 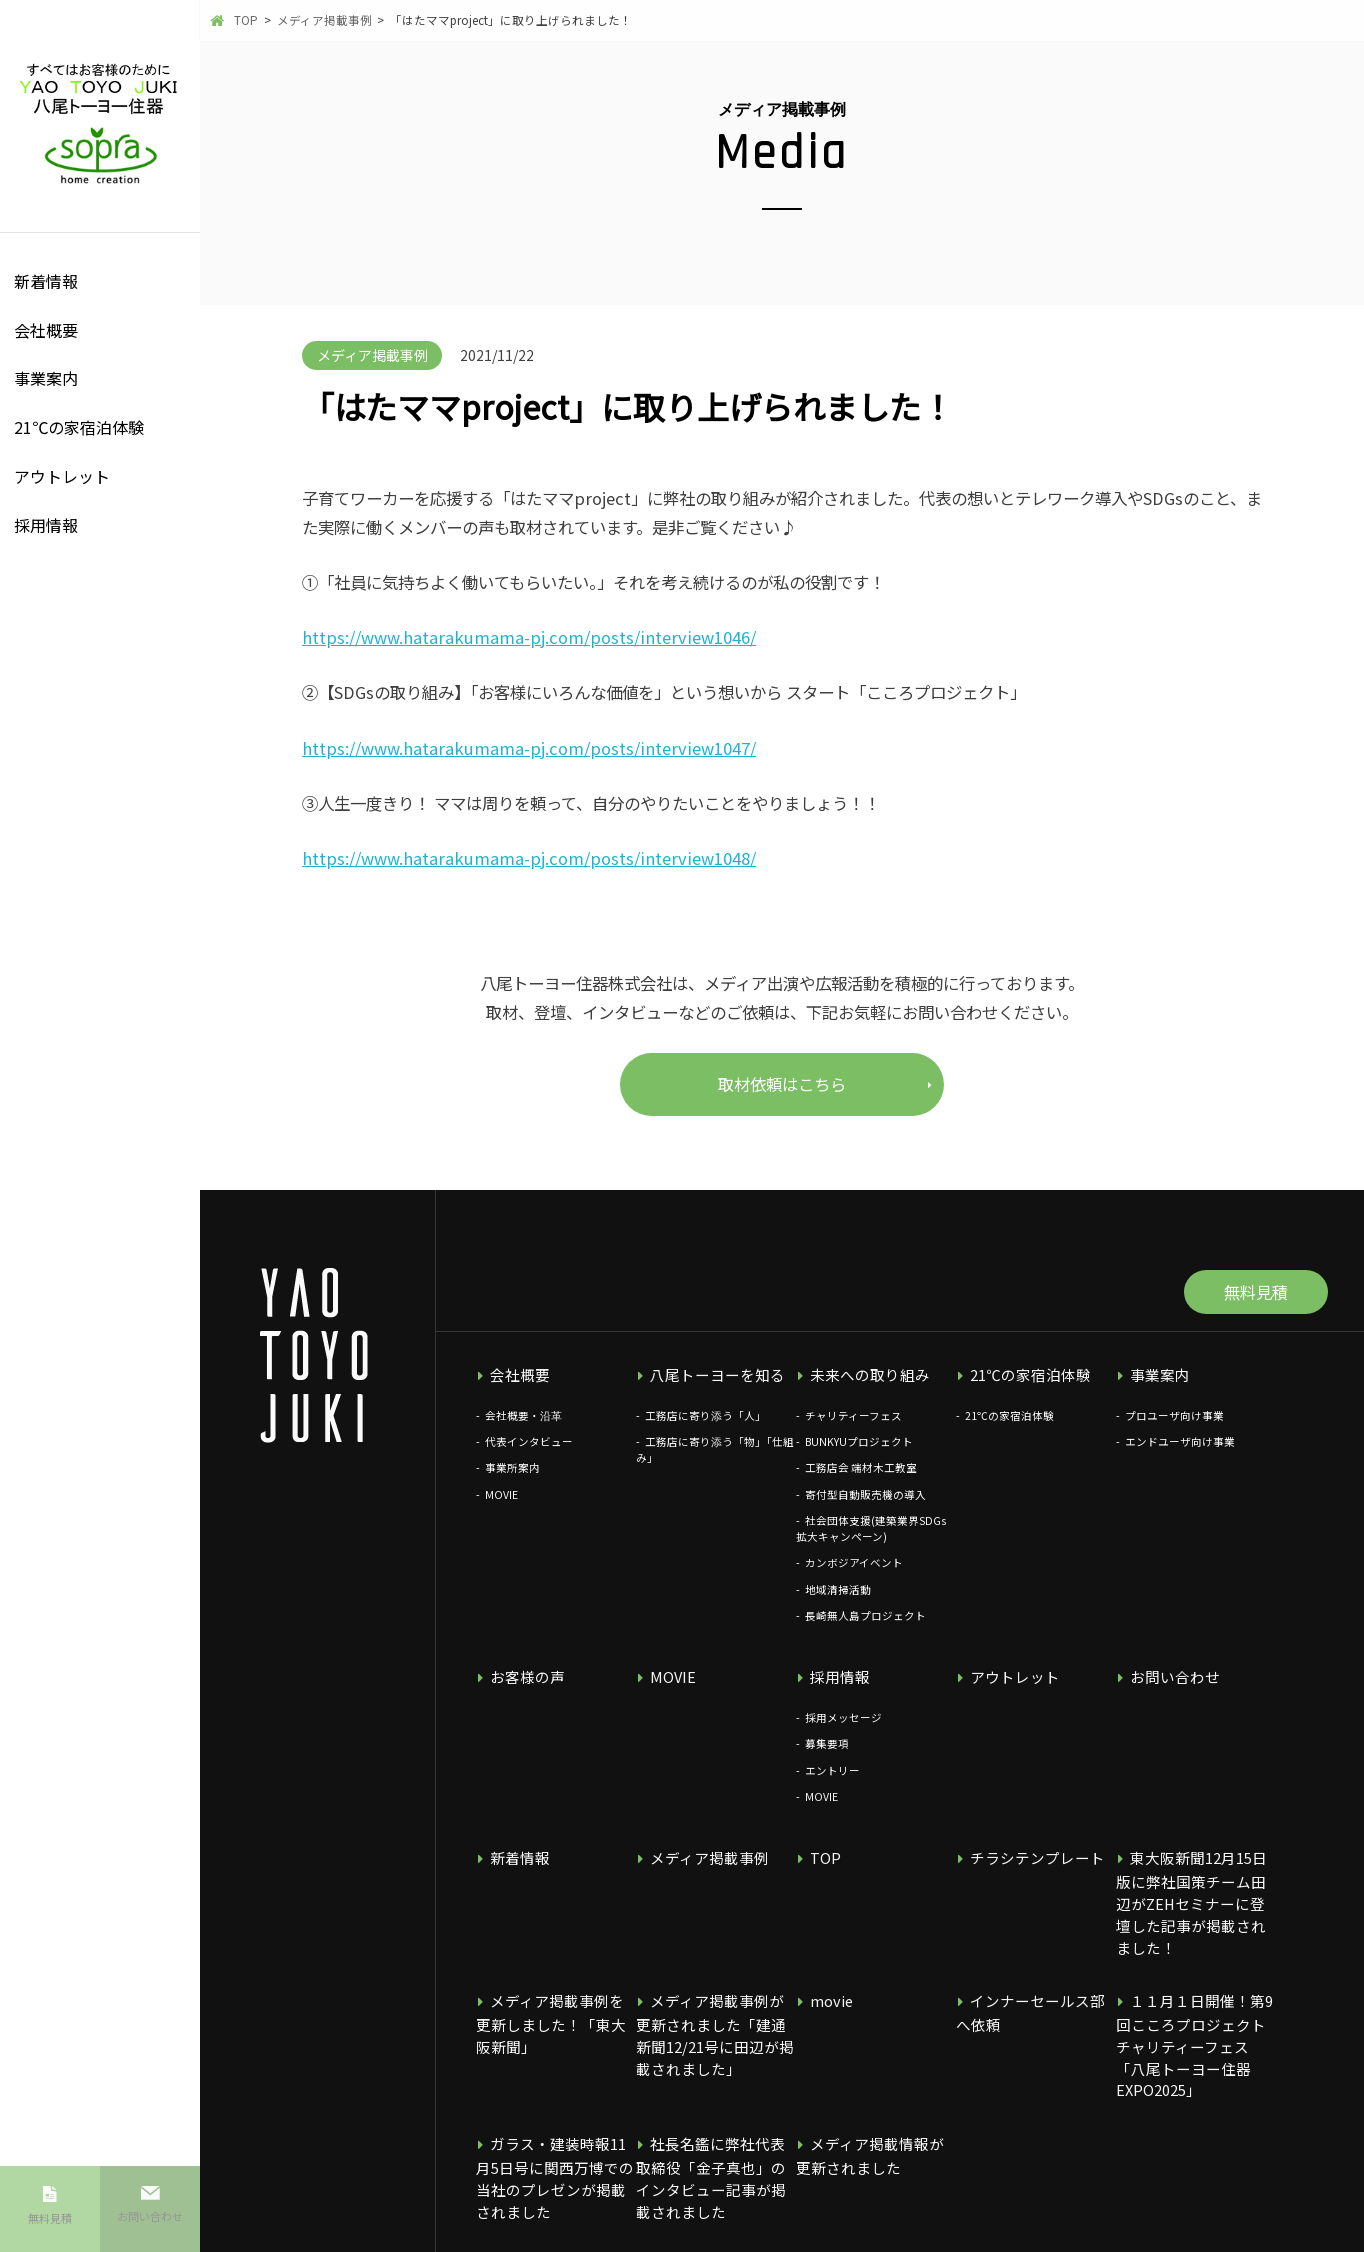 I want to click on 採用情報, so click(x=46, y=525).